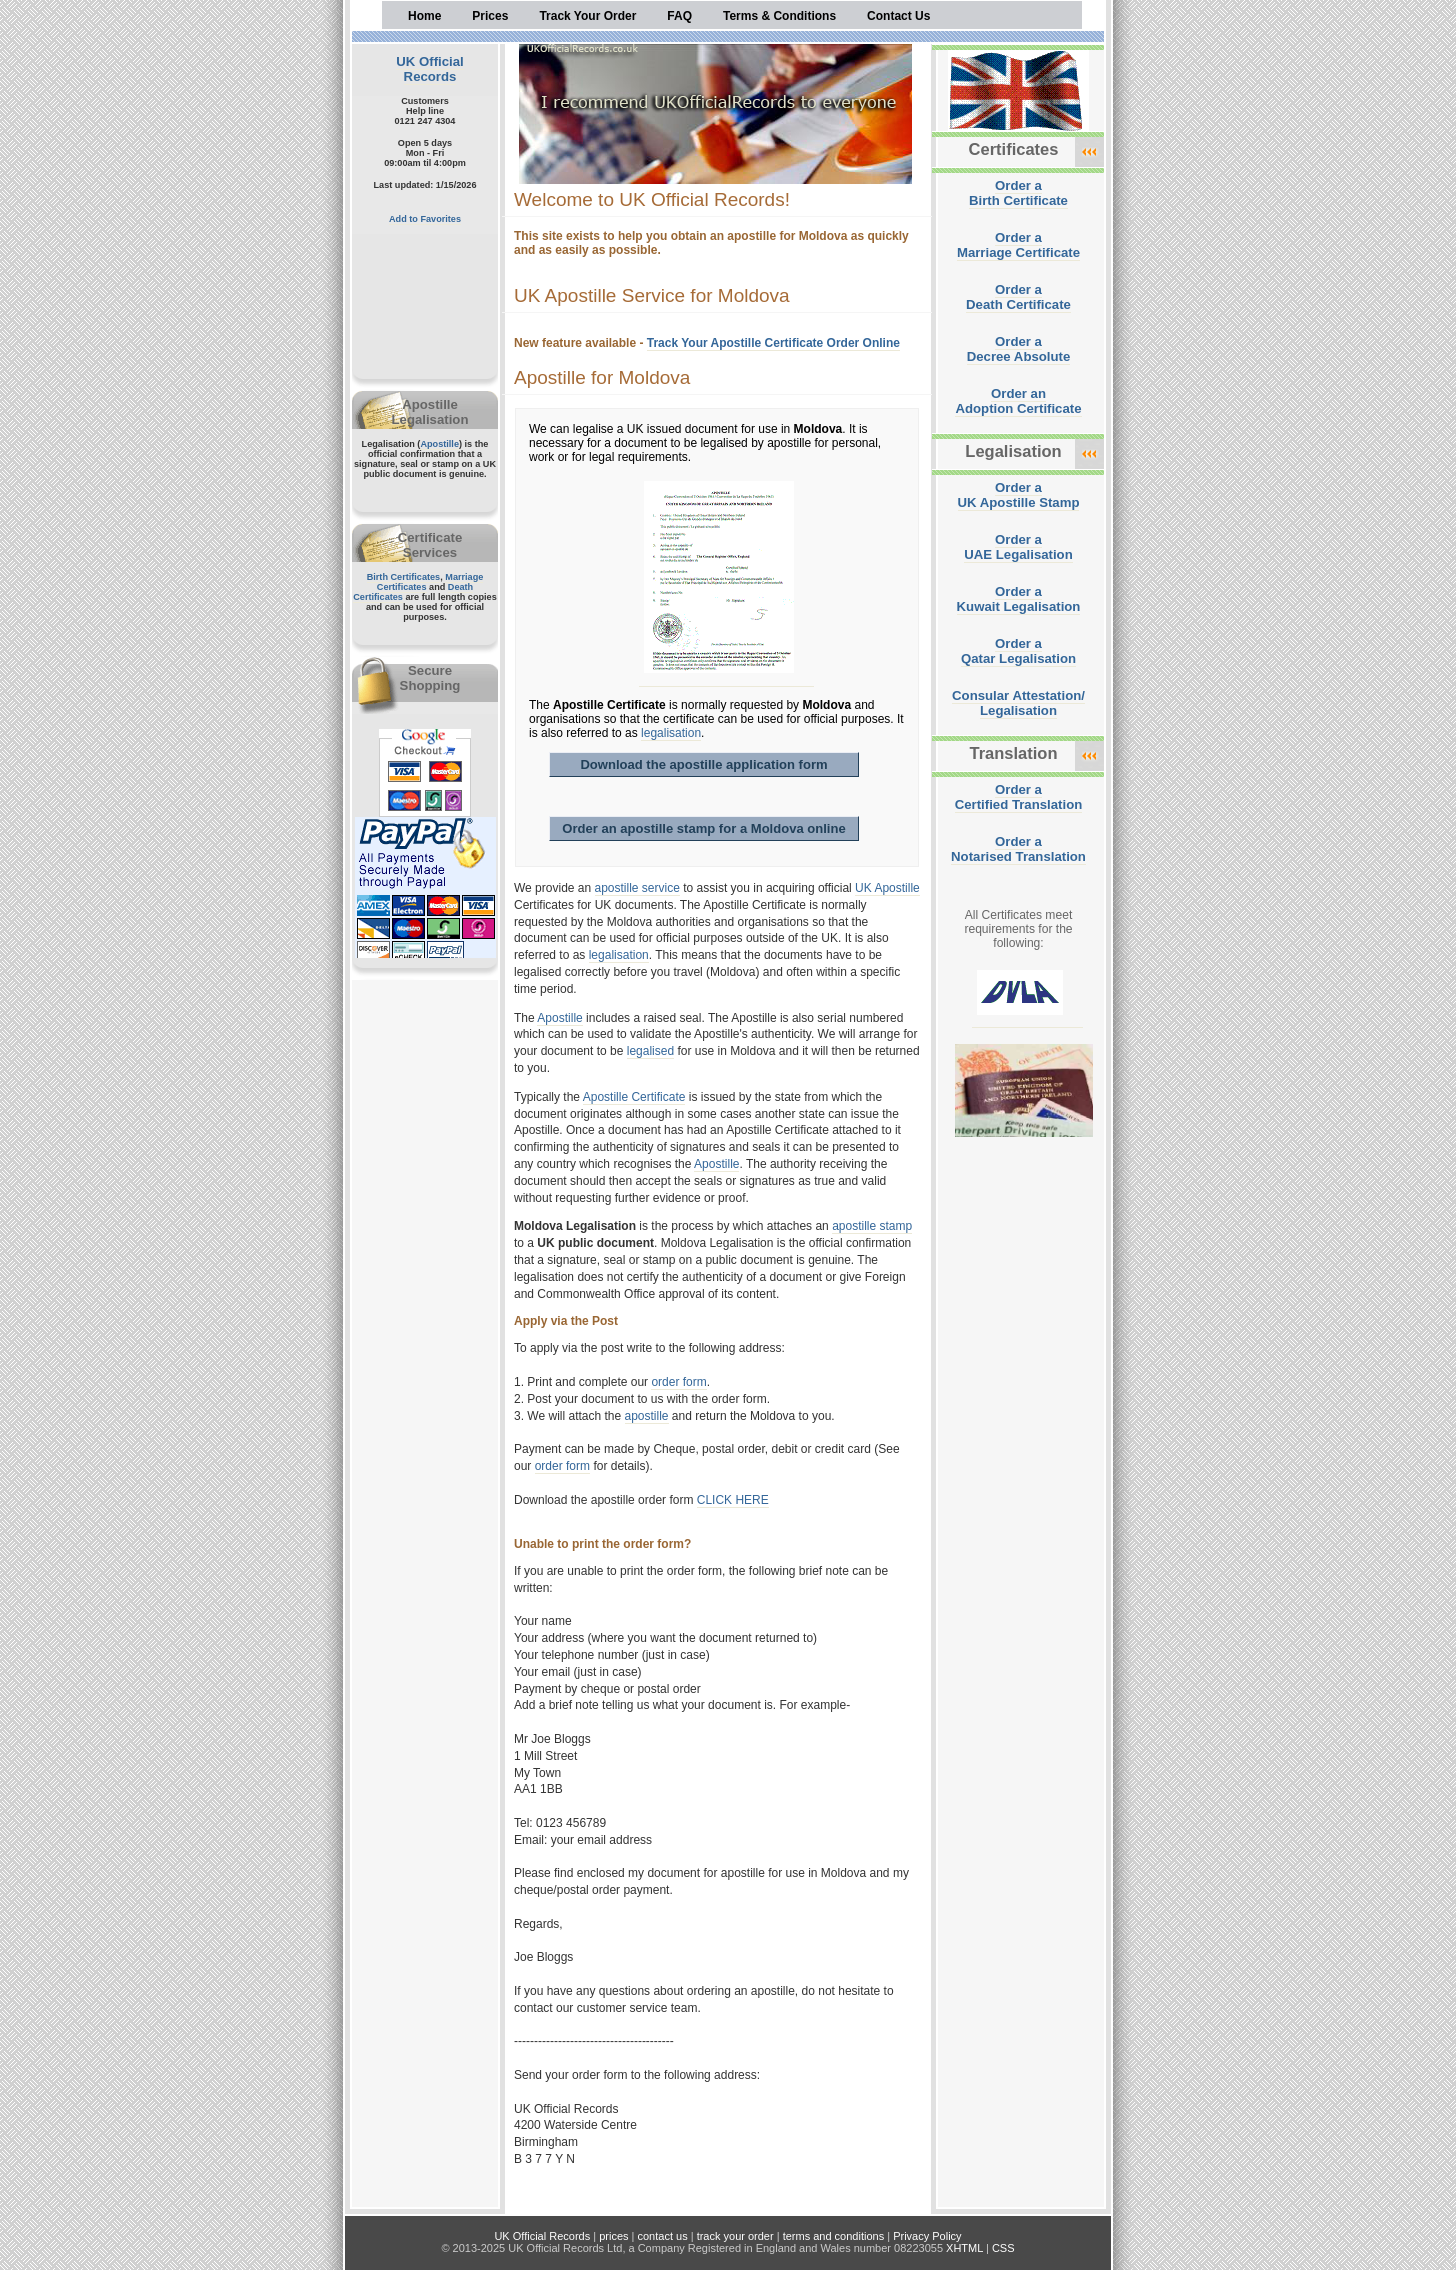 This screenshot has width=1456, height=2270. I want to click on track your order, so click(735, 2236).